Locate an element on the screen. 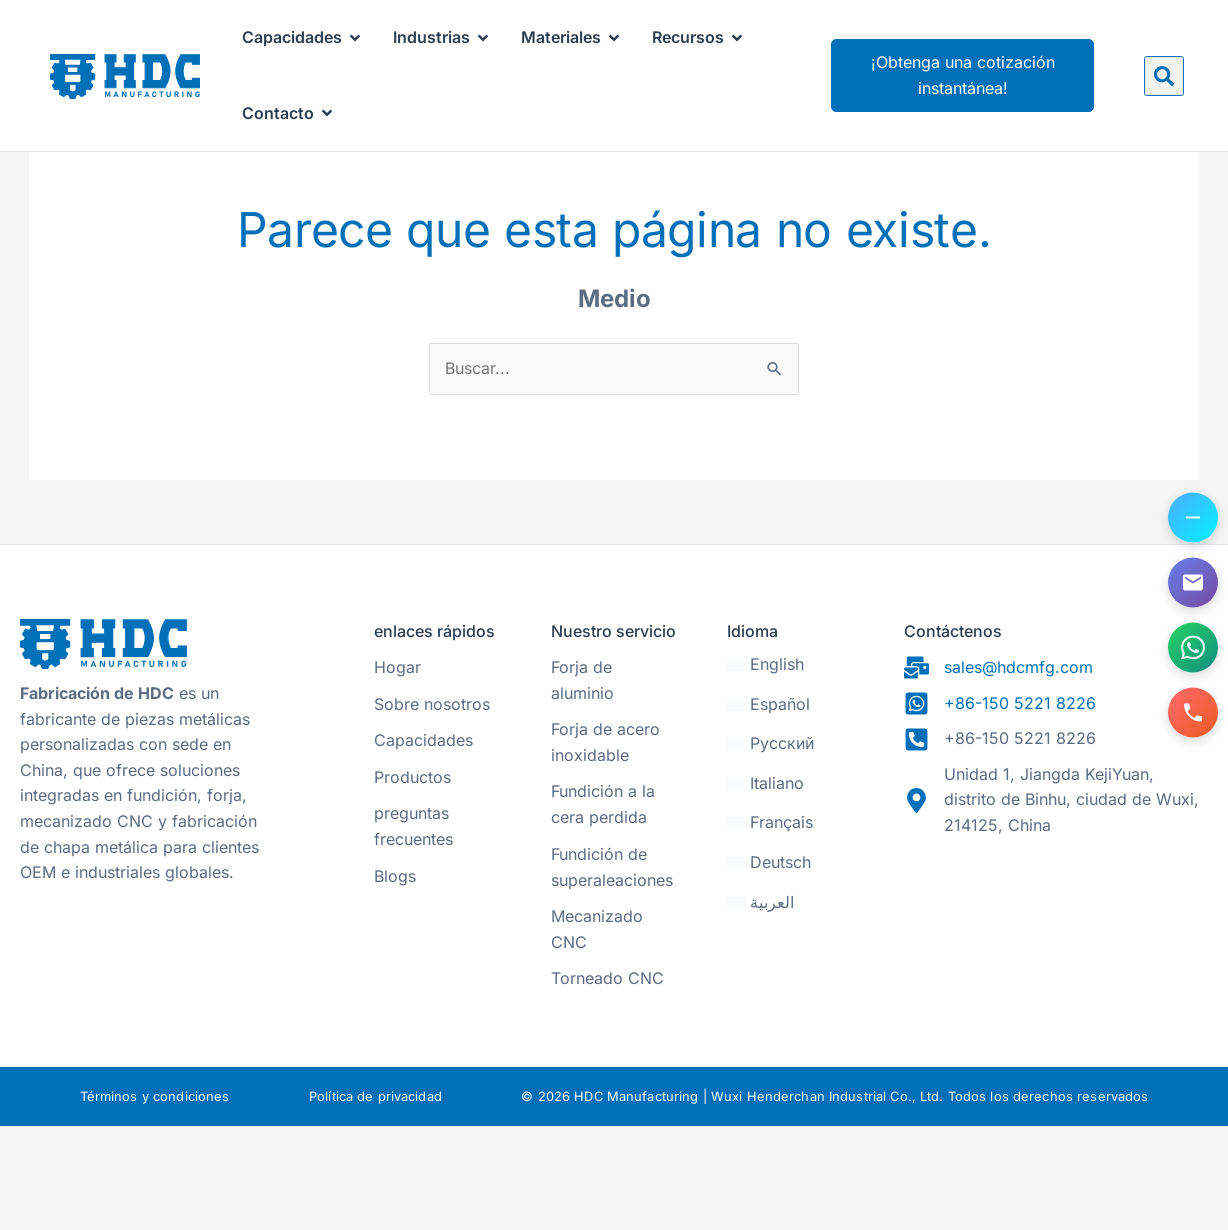 The width and height of the screenshot is (1228, 1230). sales@hdcmfg.com is located at coordinates (1018, 771).